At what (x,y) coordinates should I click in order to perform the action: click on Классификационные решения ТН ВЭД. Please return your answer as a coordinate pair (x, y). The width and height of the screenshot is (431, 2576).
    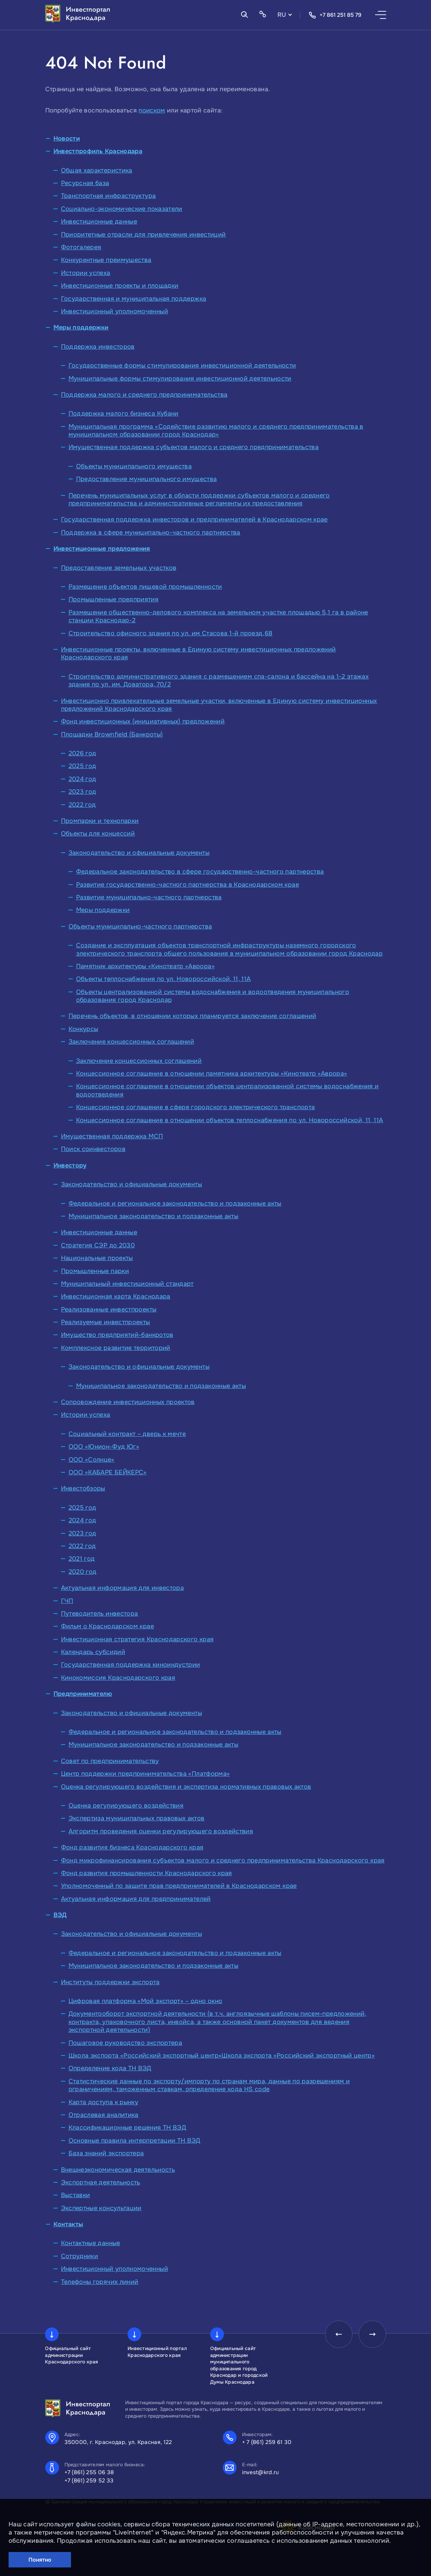
    Looking at the image, I should click on (128, 2127).